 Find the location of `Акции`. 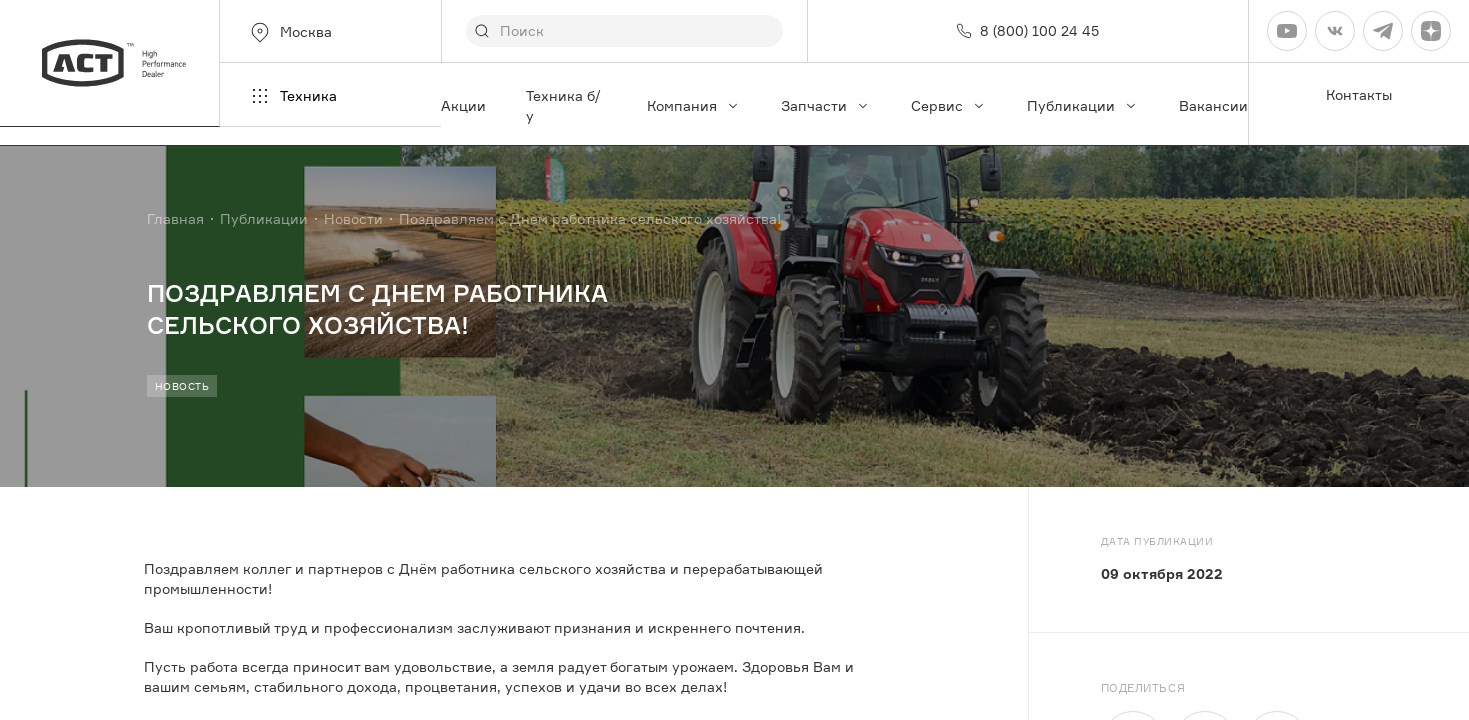

Акции is located at coordinates (463, 105).